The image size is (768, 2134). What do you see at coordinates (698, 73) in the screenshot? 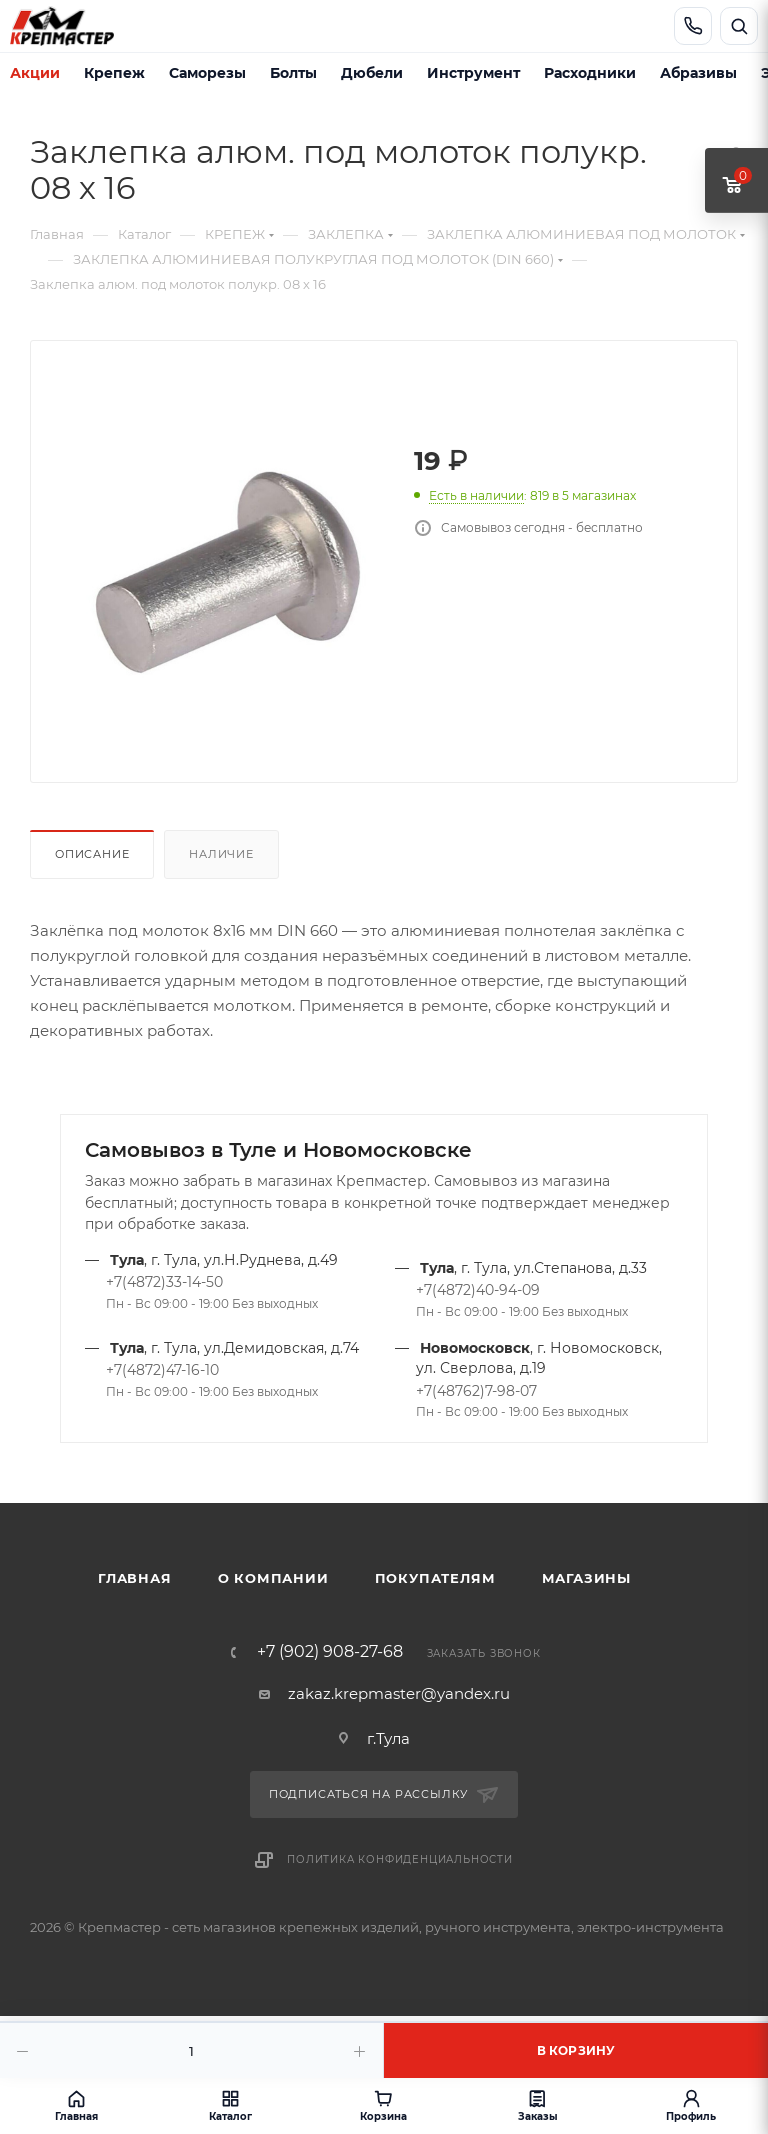
I see `Абразивы` at bounding box center [698, 73].